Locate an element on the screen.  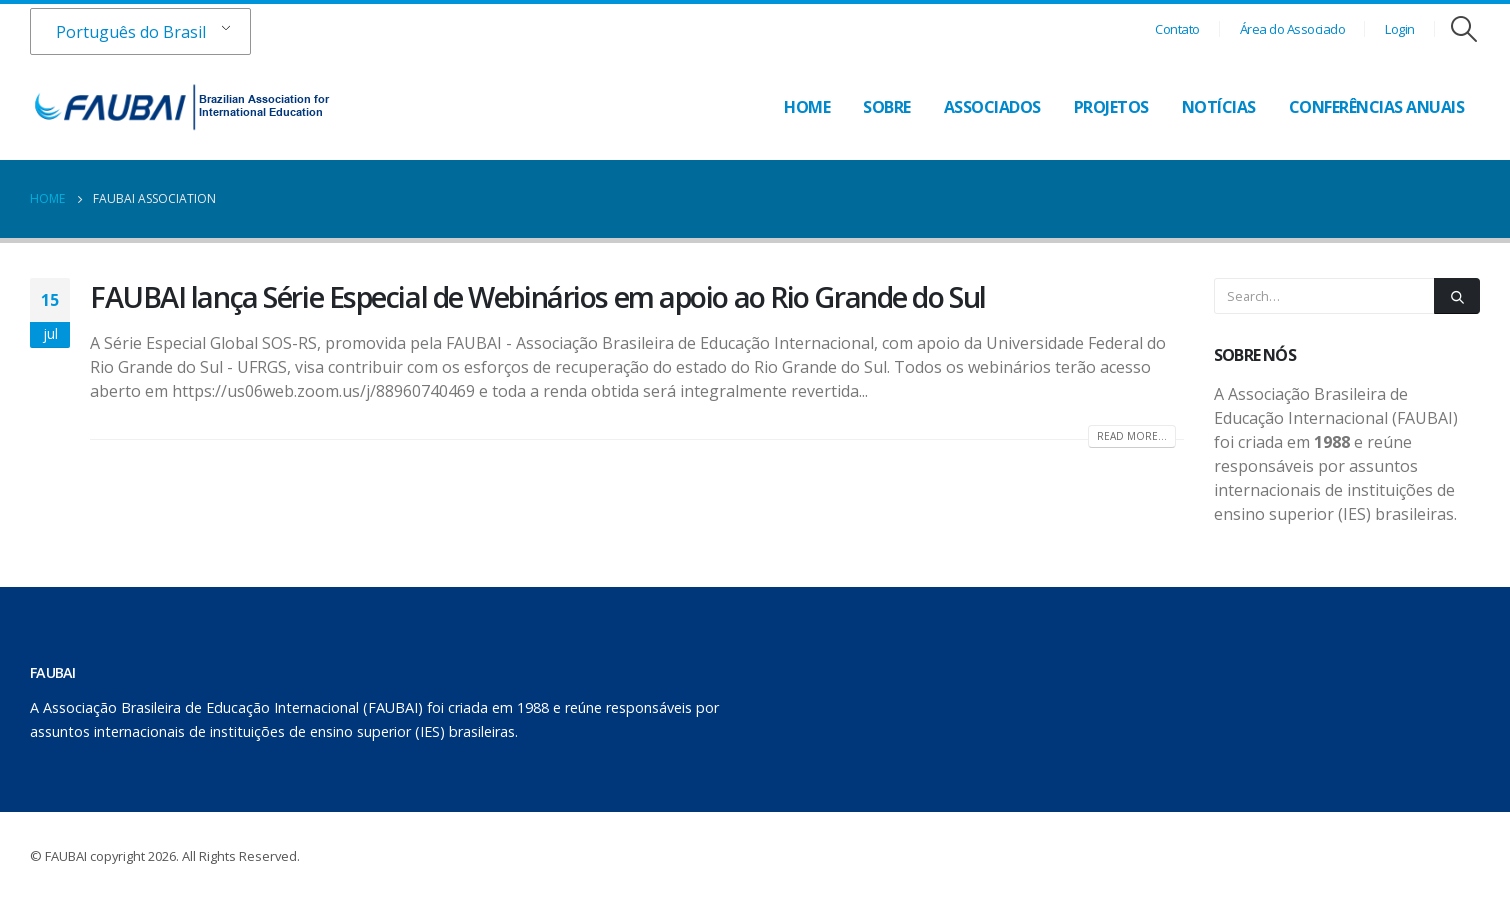
Home is located at coordinates (807, 107).